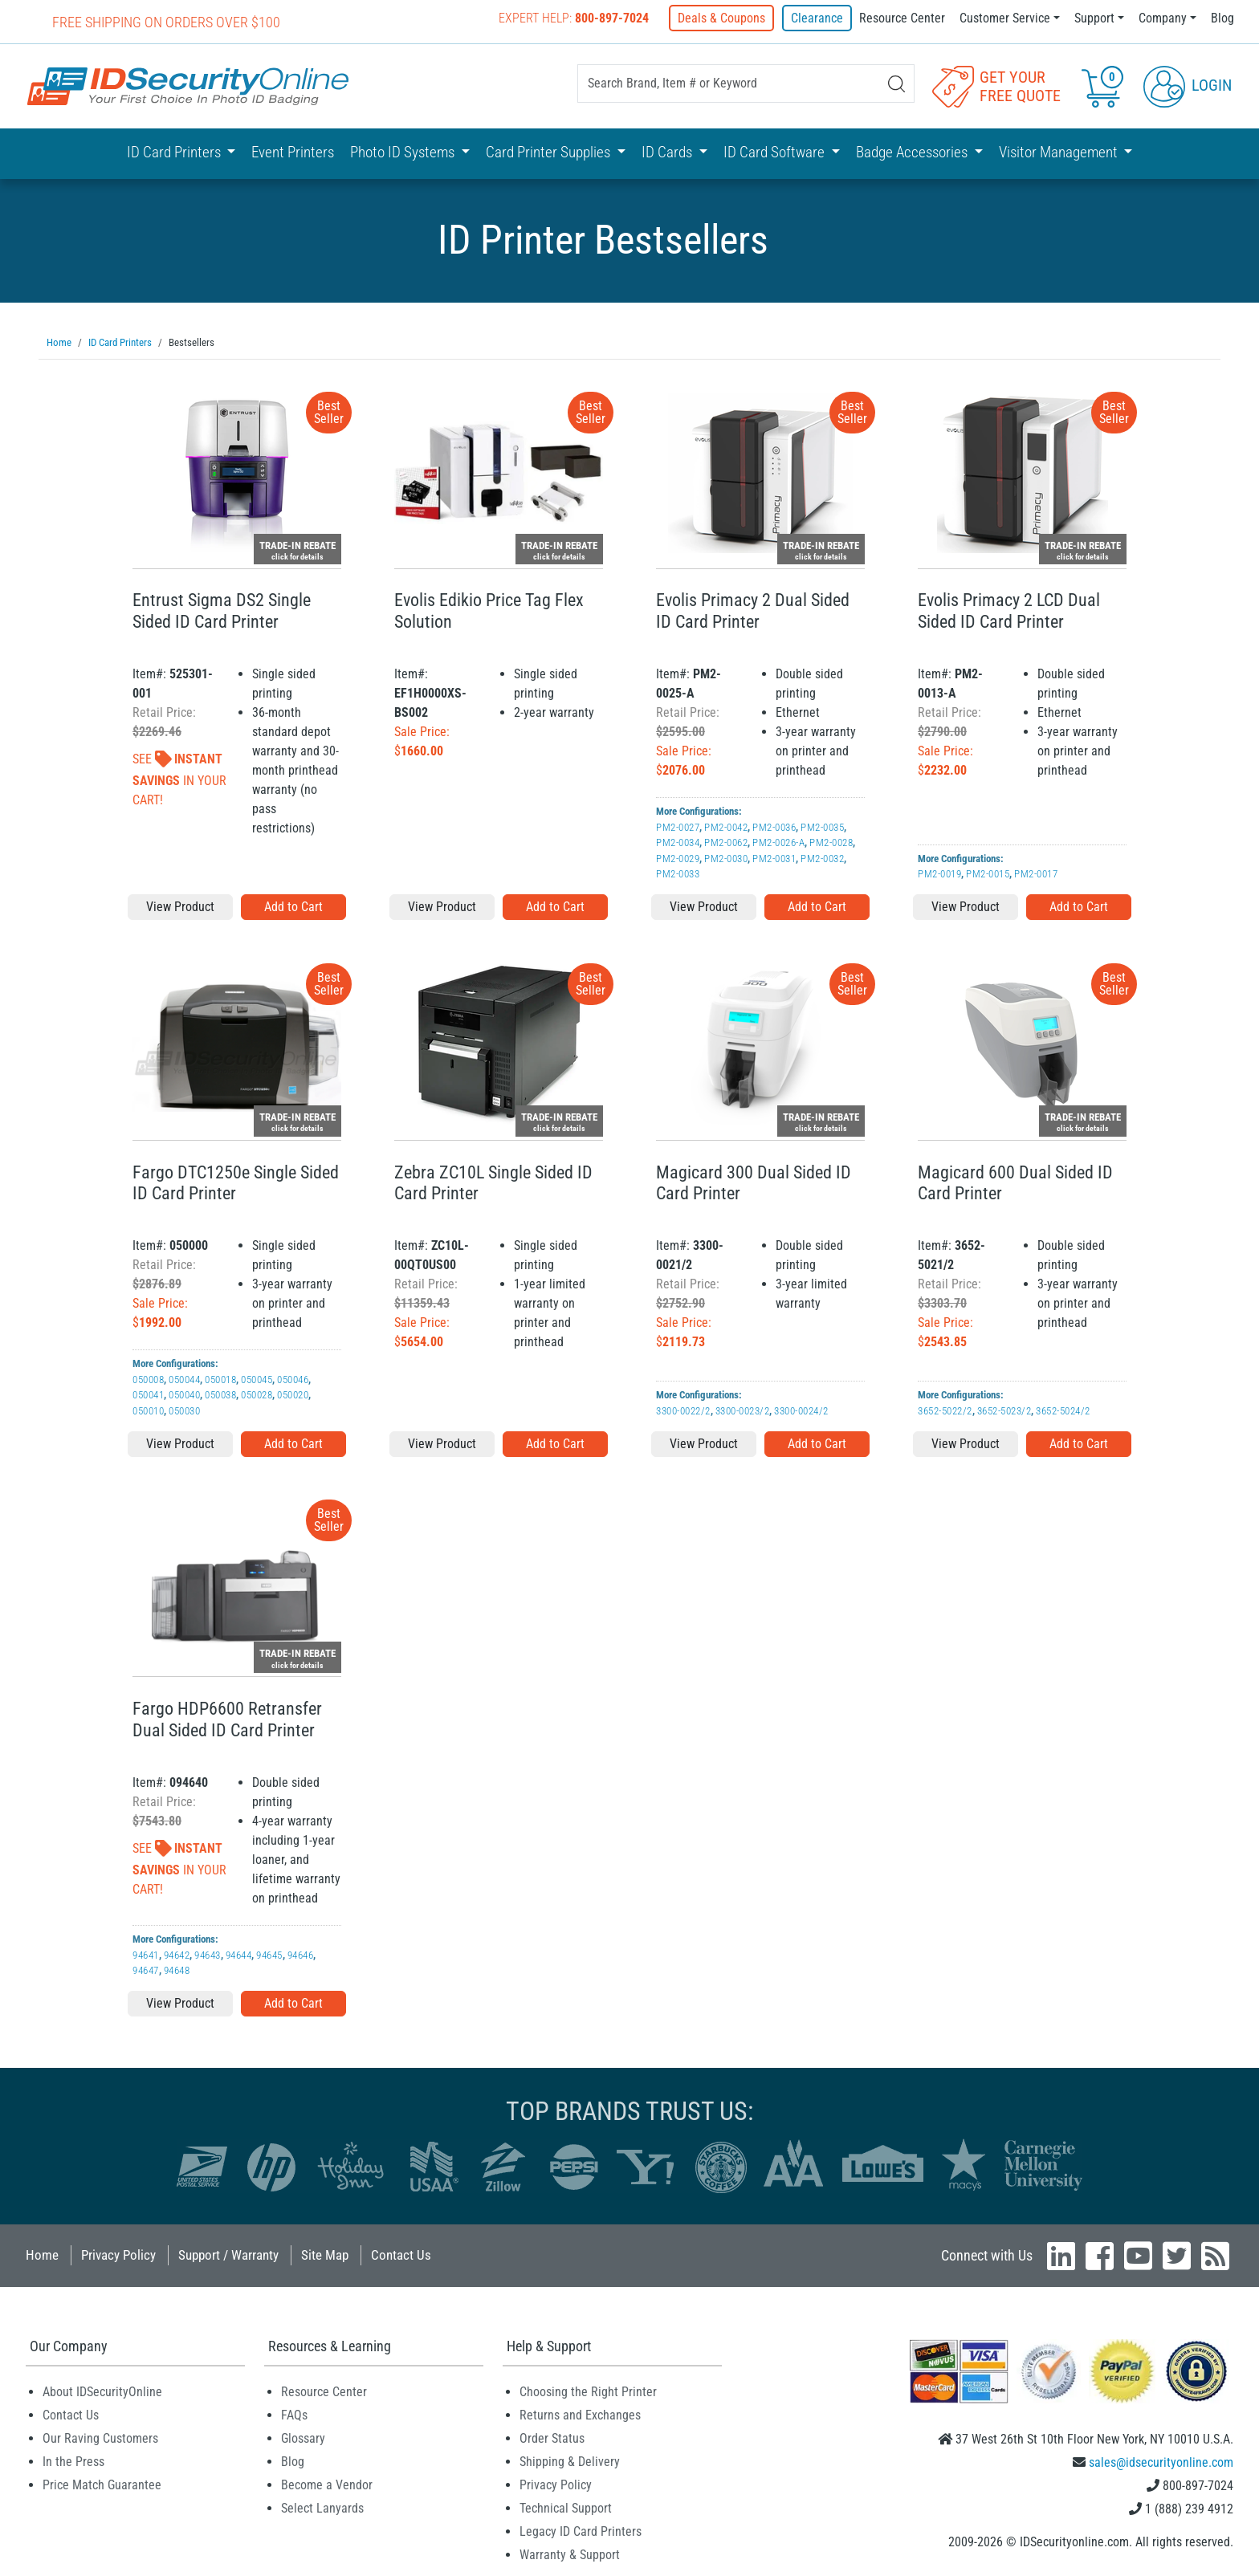  What do you see at coordinates (902, 18) in the screenshot?
I see `Resource Center` at bounding box center [902, 18].